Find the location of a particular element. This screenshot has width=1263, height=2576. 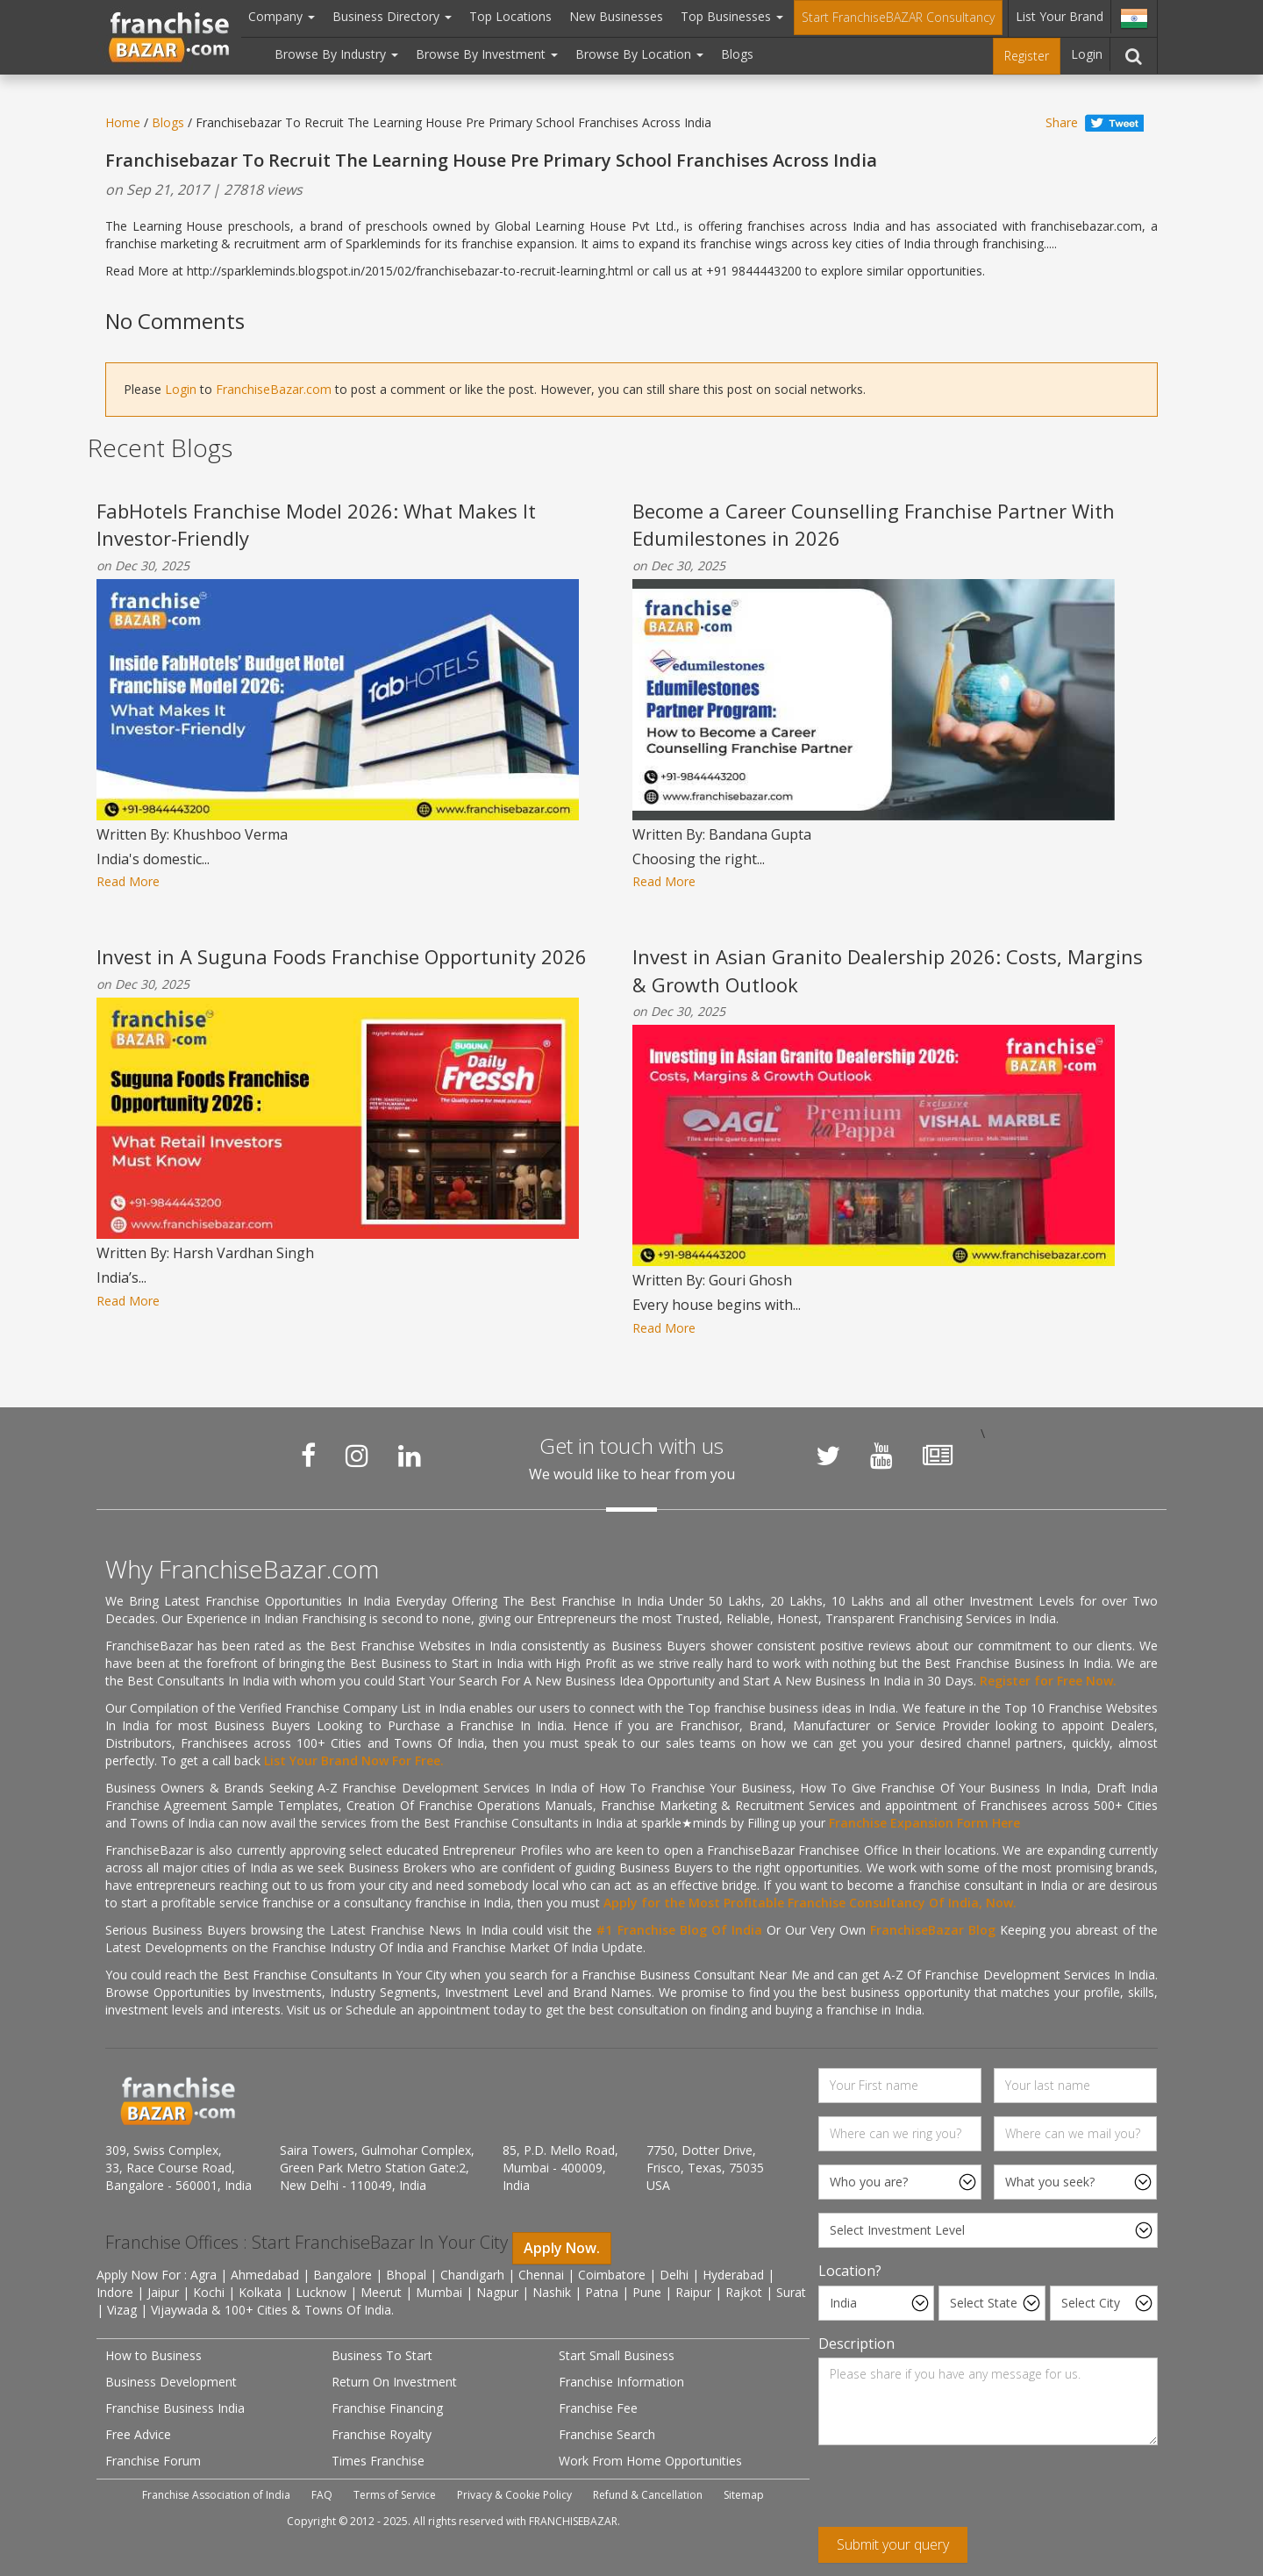

Franchise Forum is located at coordinates (153, 2460).